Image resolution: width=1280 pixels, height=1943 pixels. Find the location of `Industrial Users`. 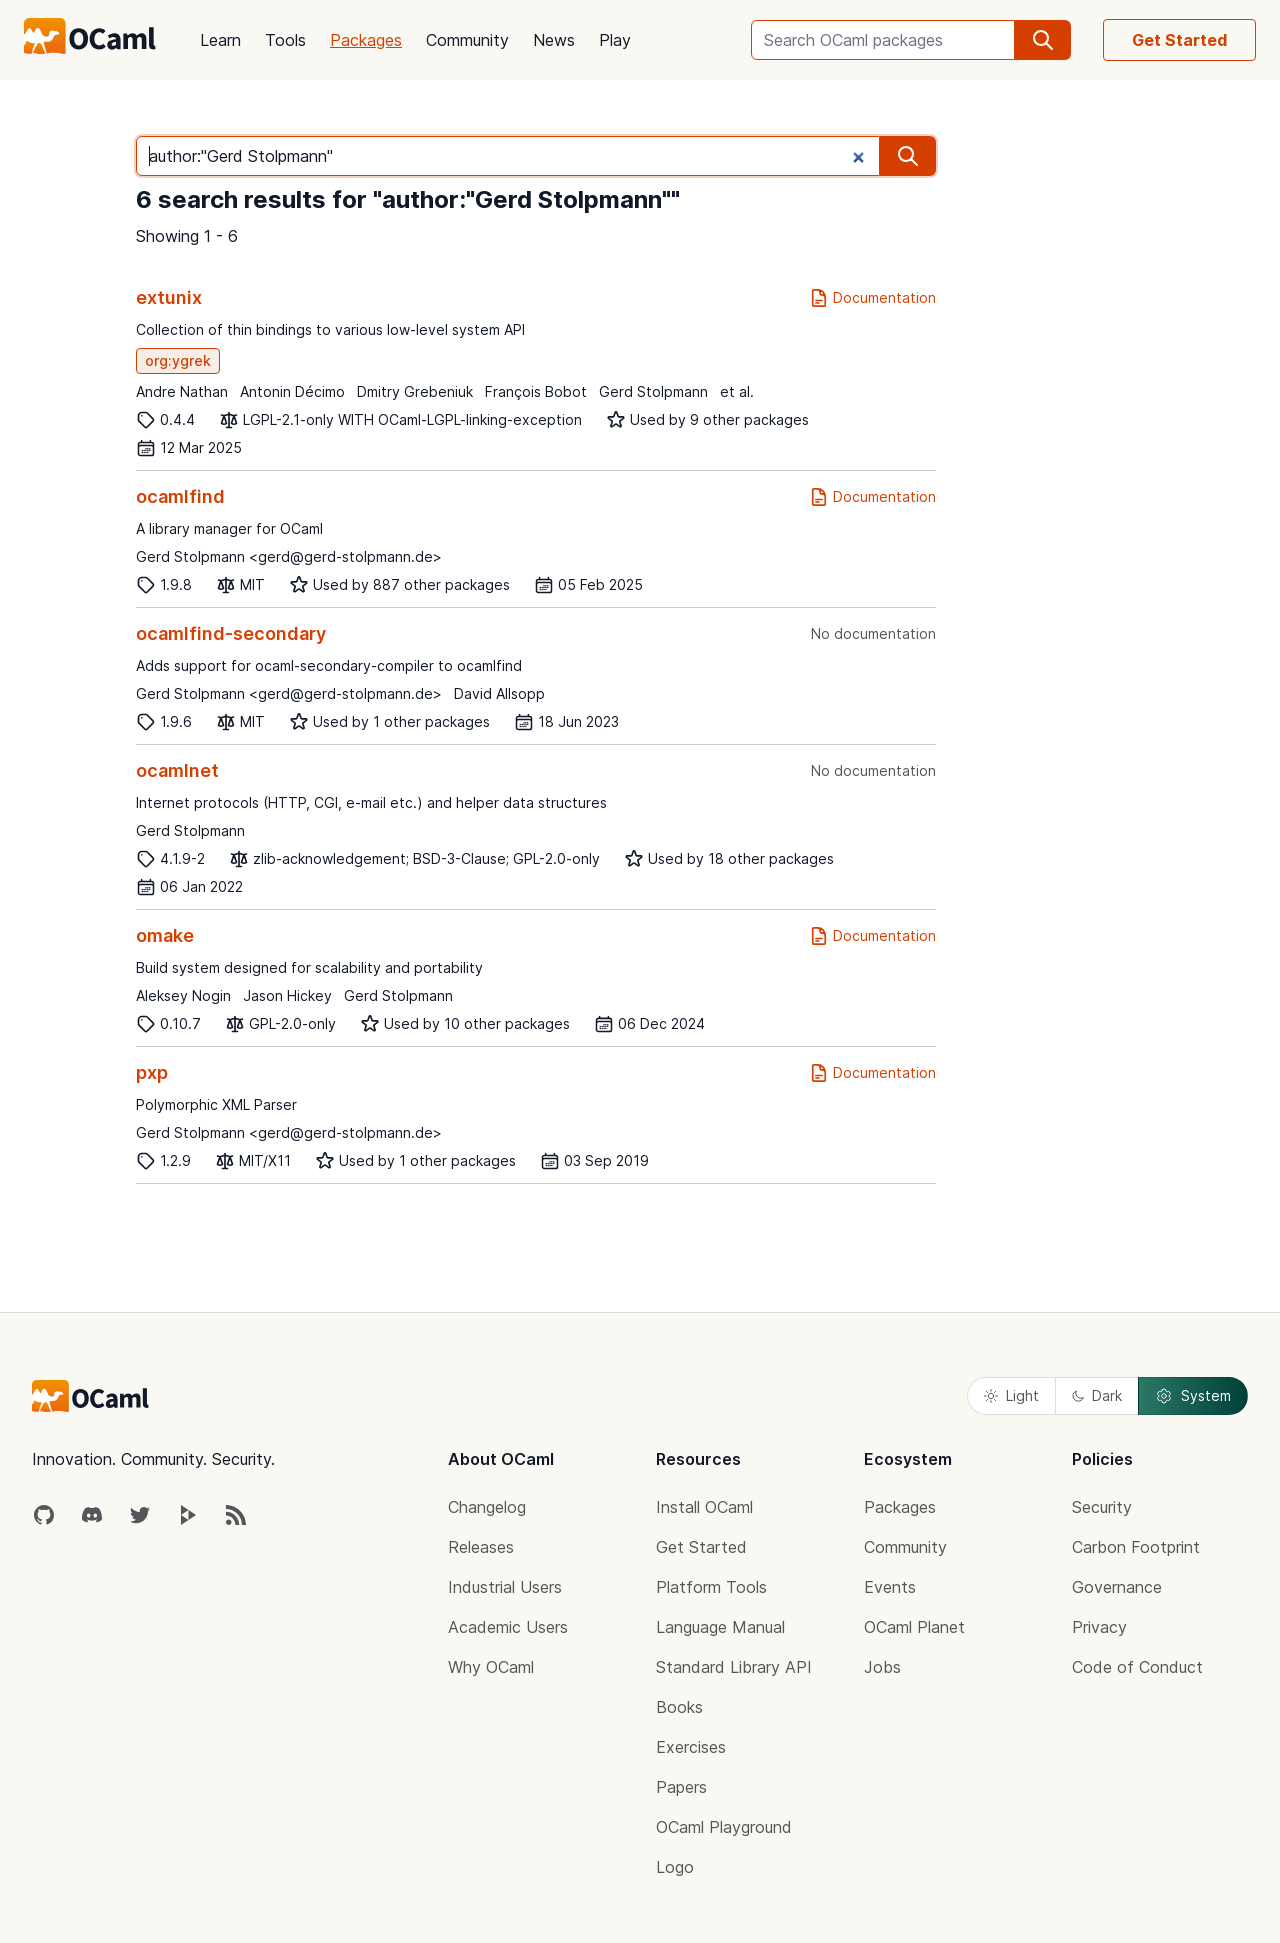

Industrial Users is located at coordinates (505, 1587).